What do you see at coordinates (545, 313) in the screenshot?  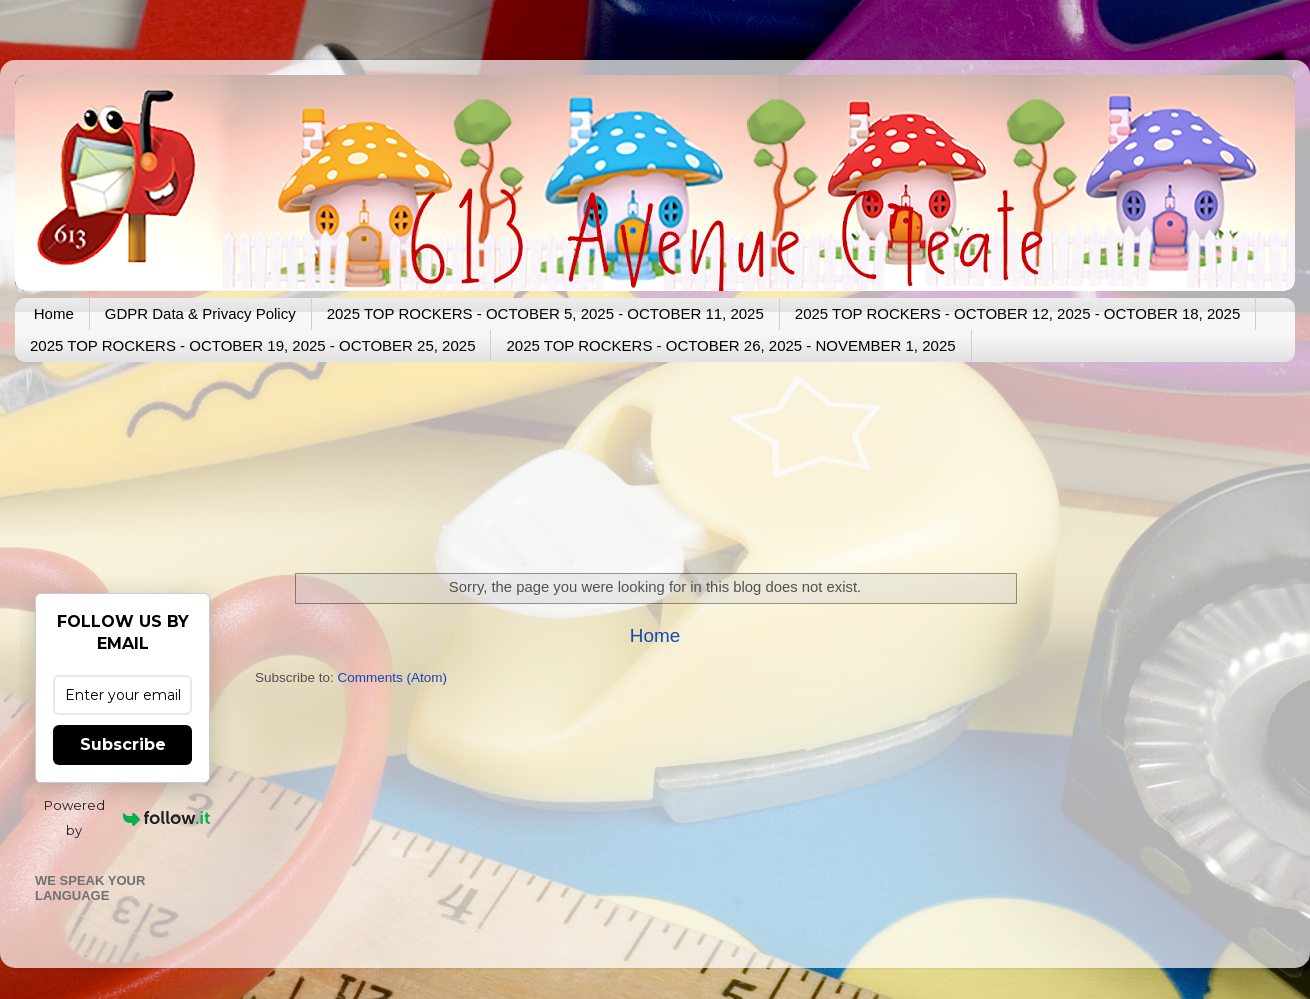 I see `2025 TOP ROCKERS - OCTOBER 5, 2025 - OCTOBER 11, 2025` at bounding box center [545, 313].